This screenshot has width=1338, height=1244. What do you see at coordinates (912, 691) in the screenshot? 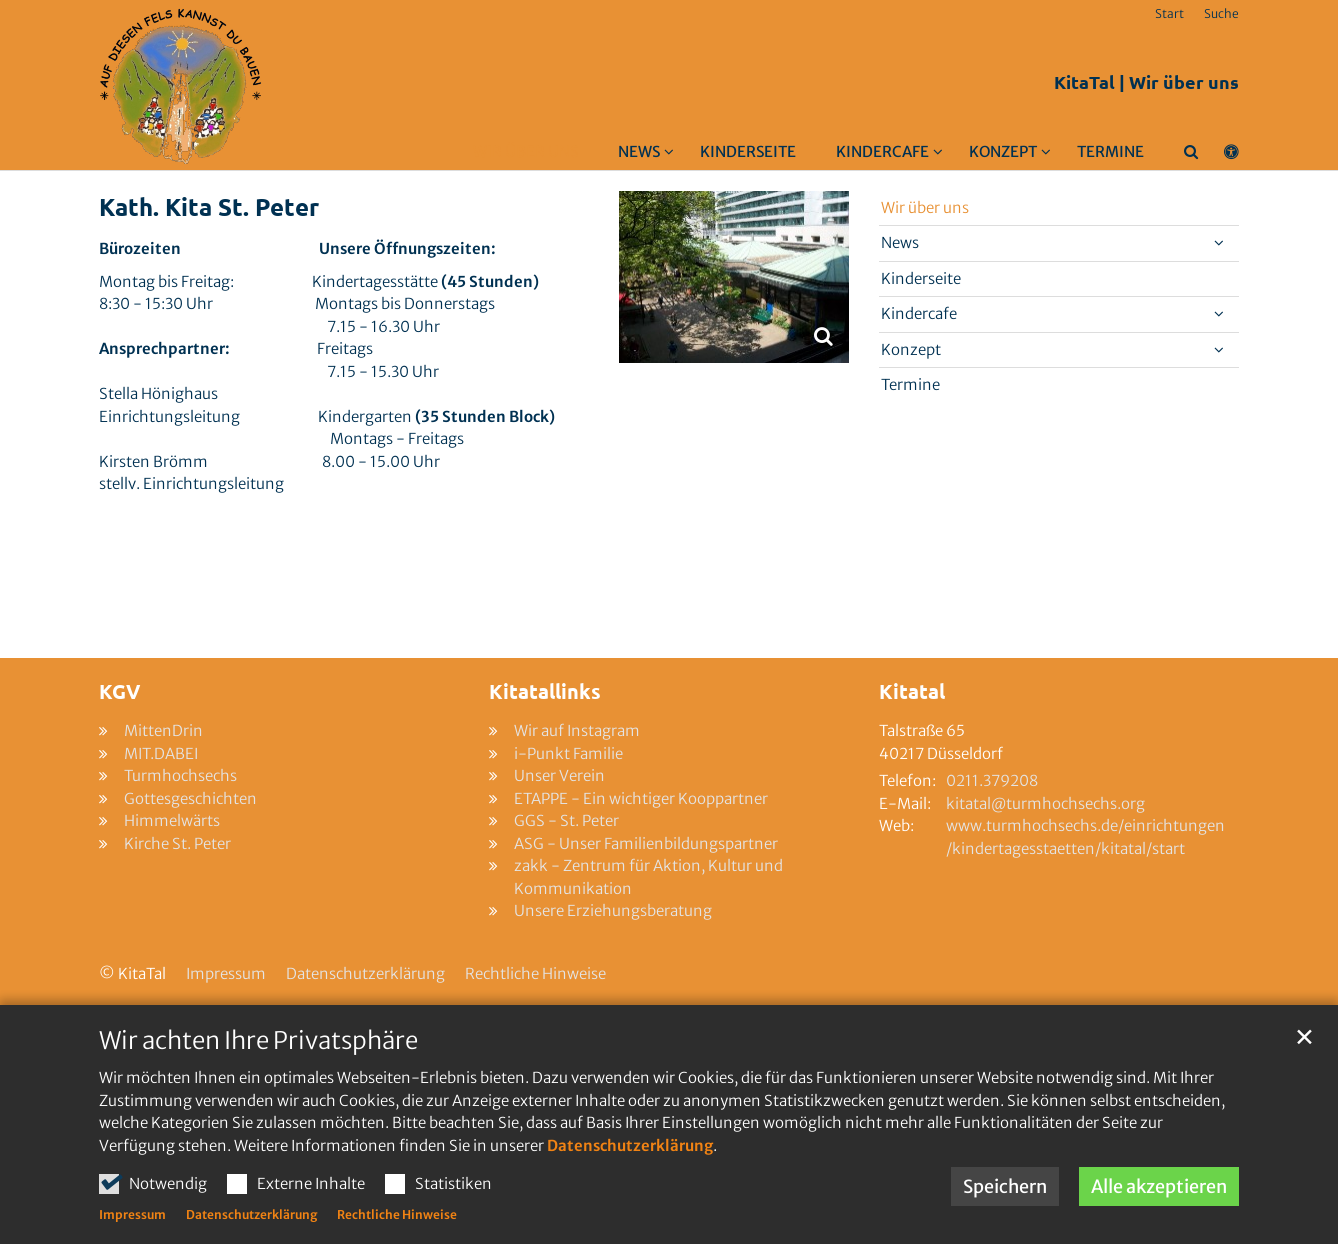
I see `Kitatal` at bounding box center [912, 691].